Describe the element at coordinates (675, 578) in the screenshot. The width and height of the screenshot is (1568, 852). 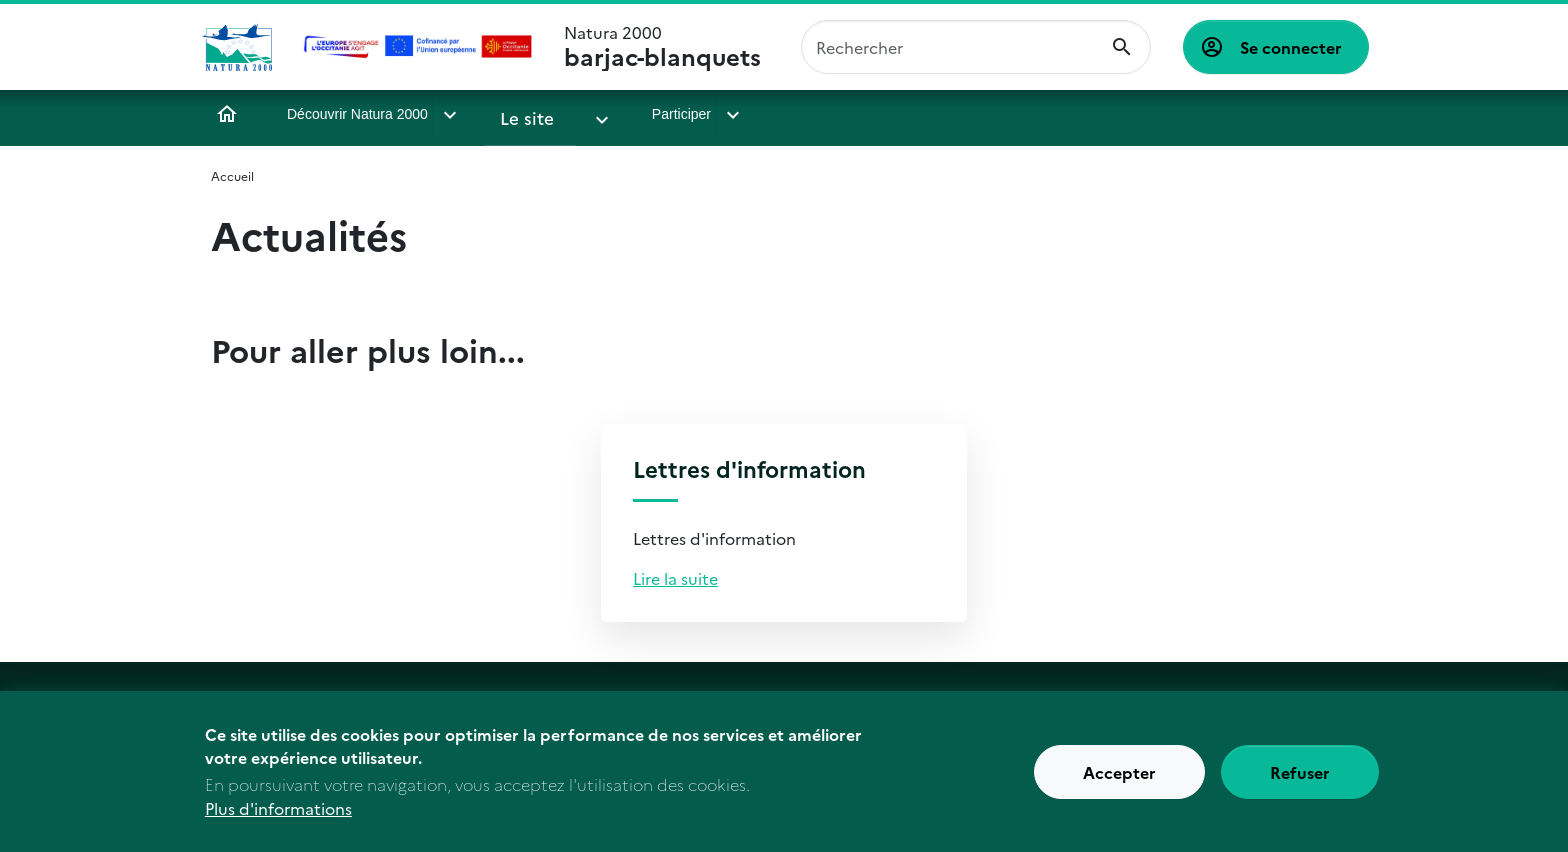
I see `Lire la suite` at that location.